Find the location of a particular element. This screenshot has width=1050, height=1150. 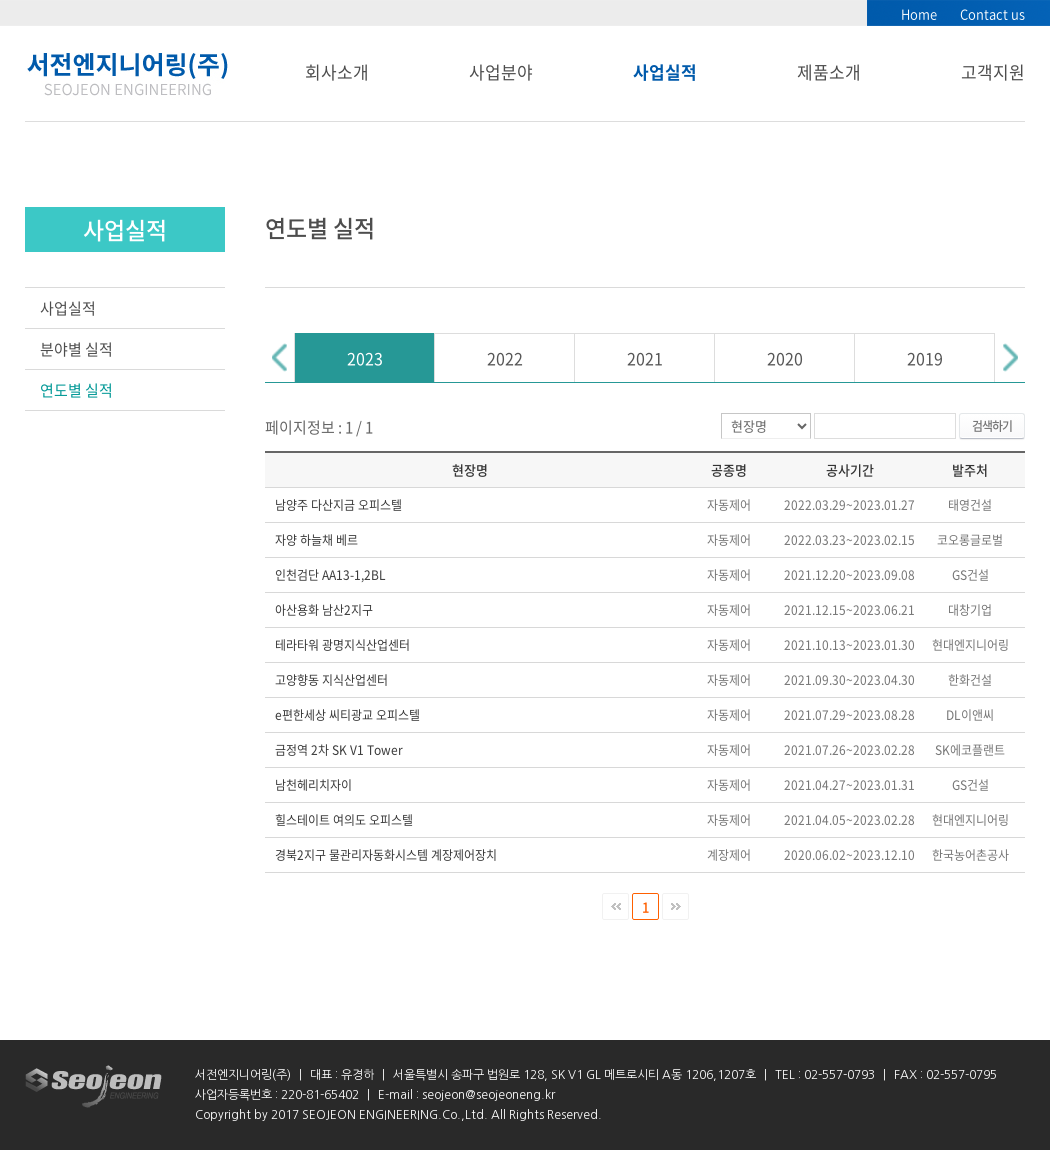

[option] is located at coordinates (365, 357).